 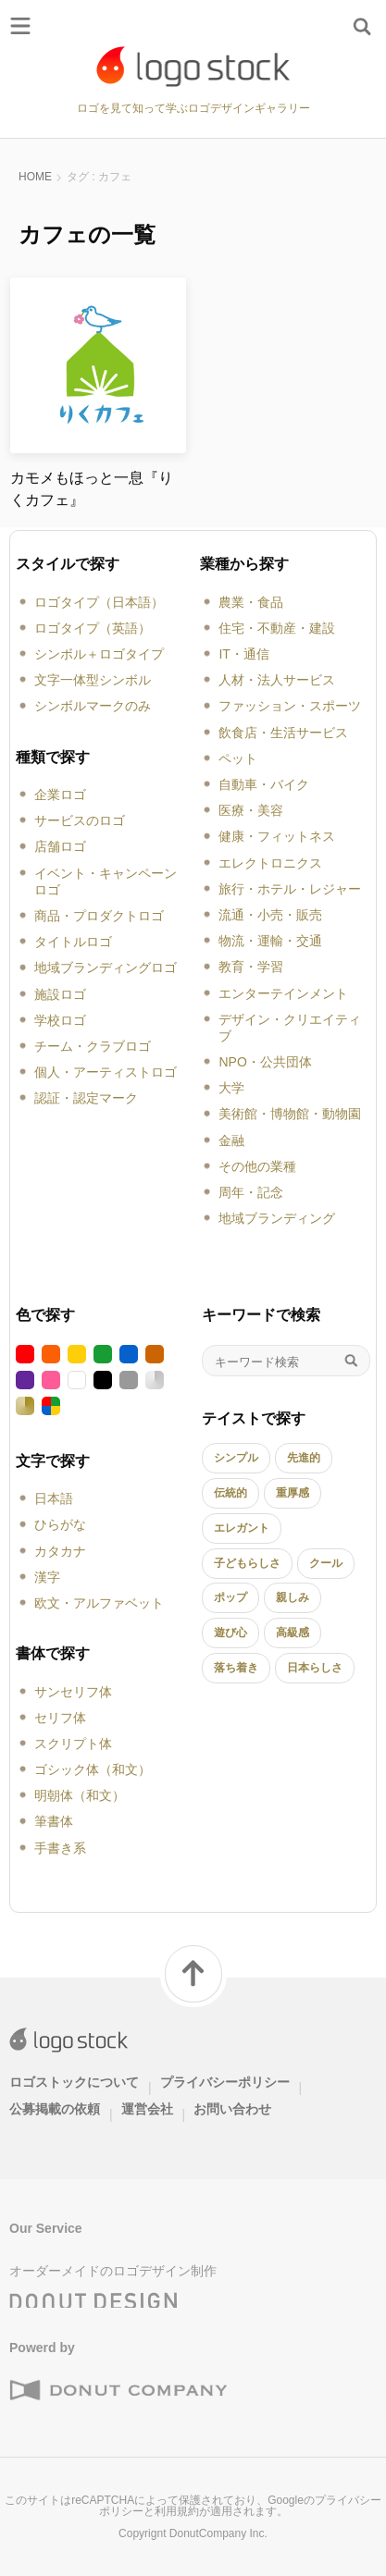 I want to click on ロゴストックについて, so click(x=74, y=2082).